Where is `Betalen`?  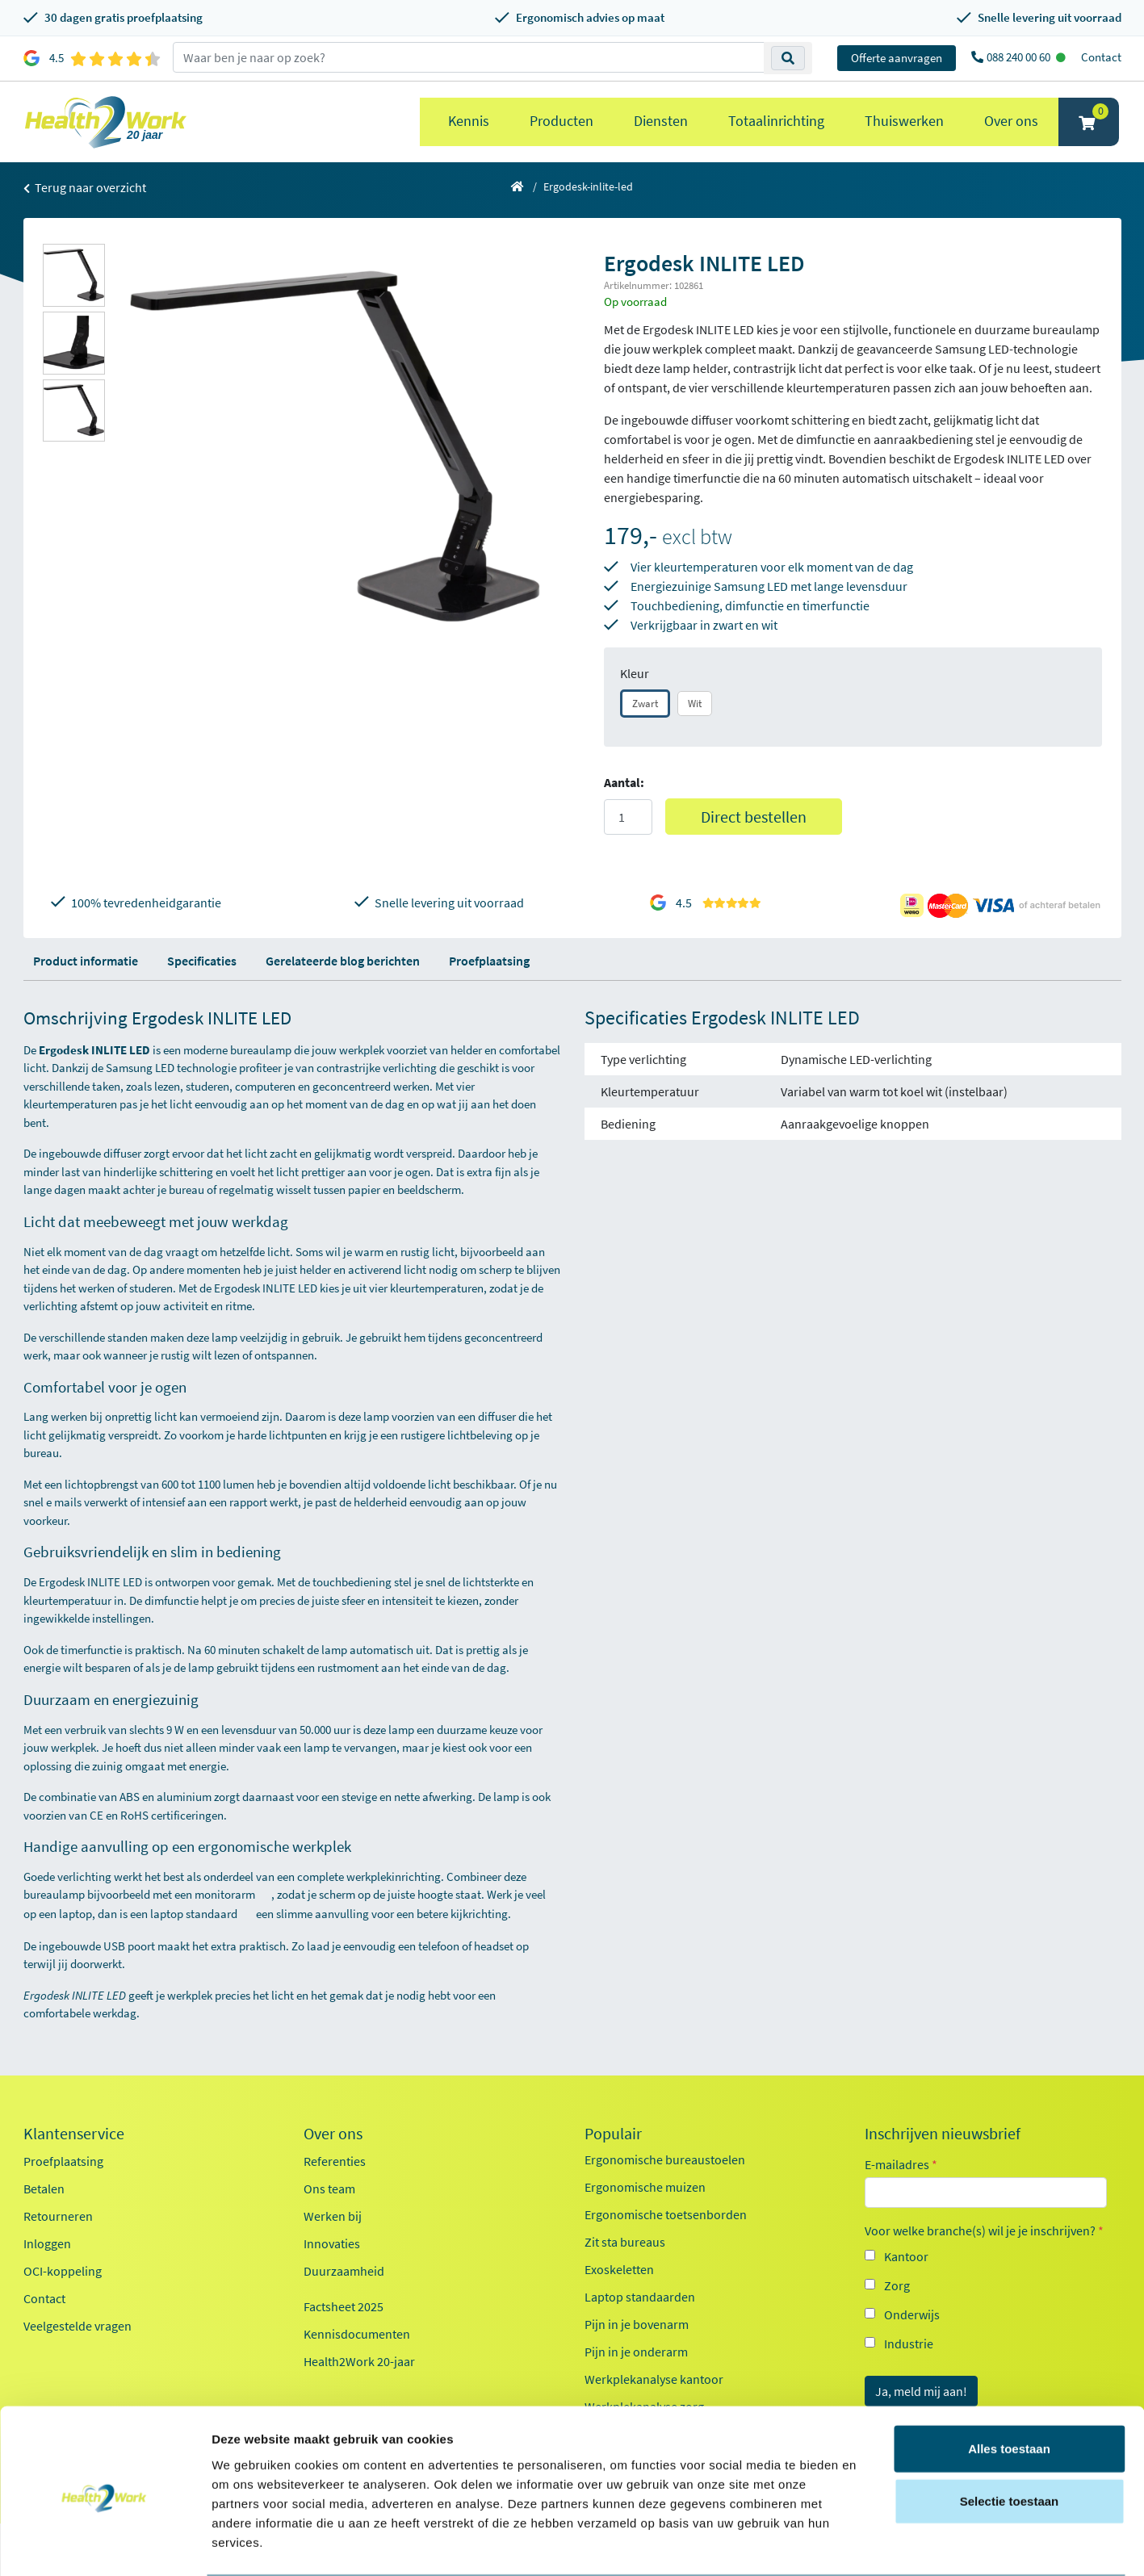
Betalen is located at coordinates (44, 2188).